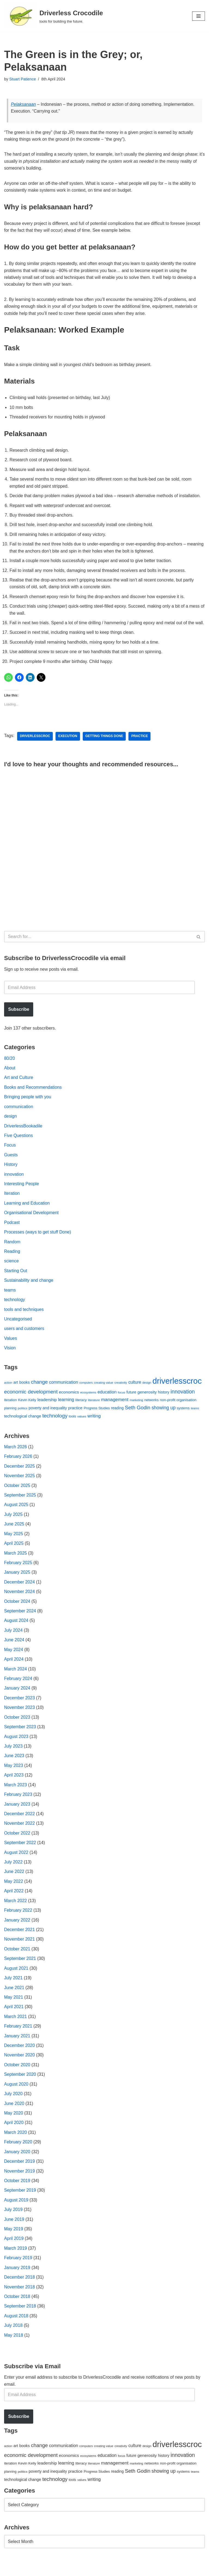 The image size is (209, 2576). What do you see at coordinates (19, 2292) in the screenshot?
I see `December 2018` at bounding box center [19, 2292].